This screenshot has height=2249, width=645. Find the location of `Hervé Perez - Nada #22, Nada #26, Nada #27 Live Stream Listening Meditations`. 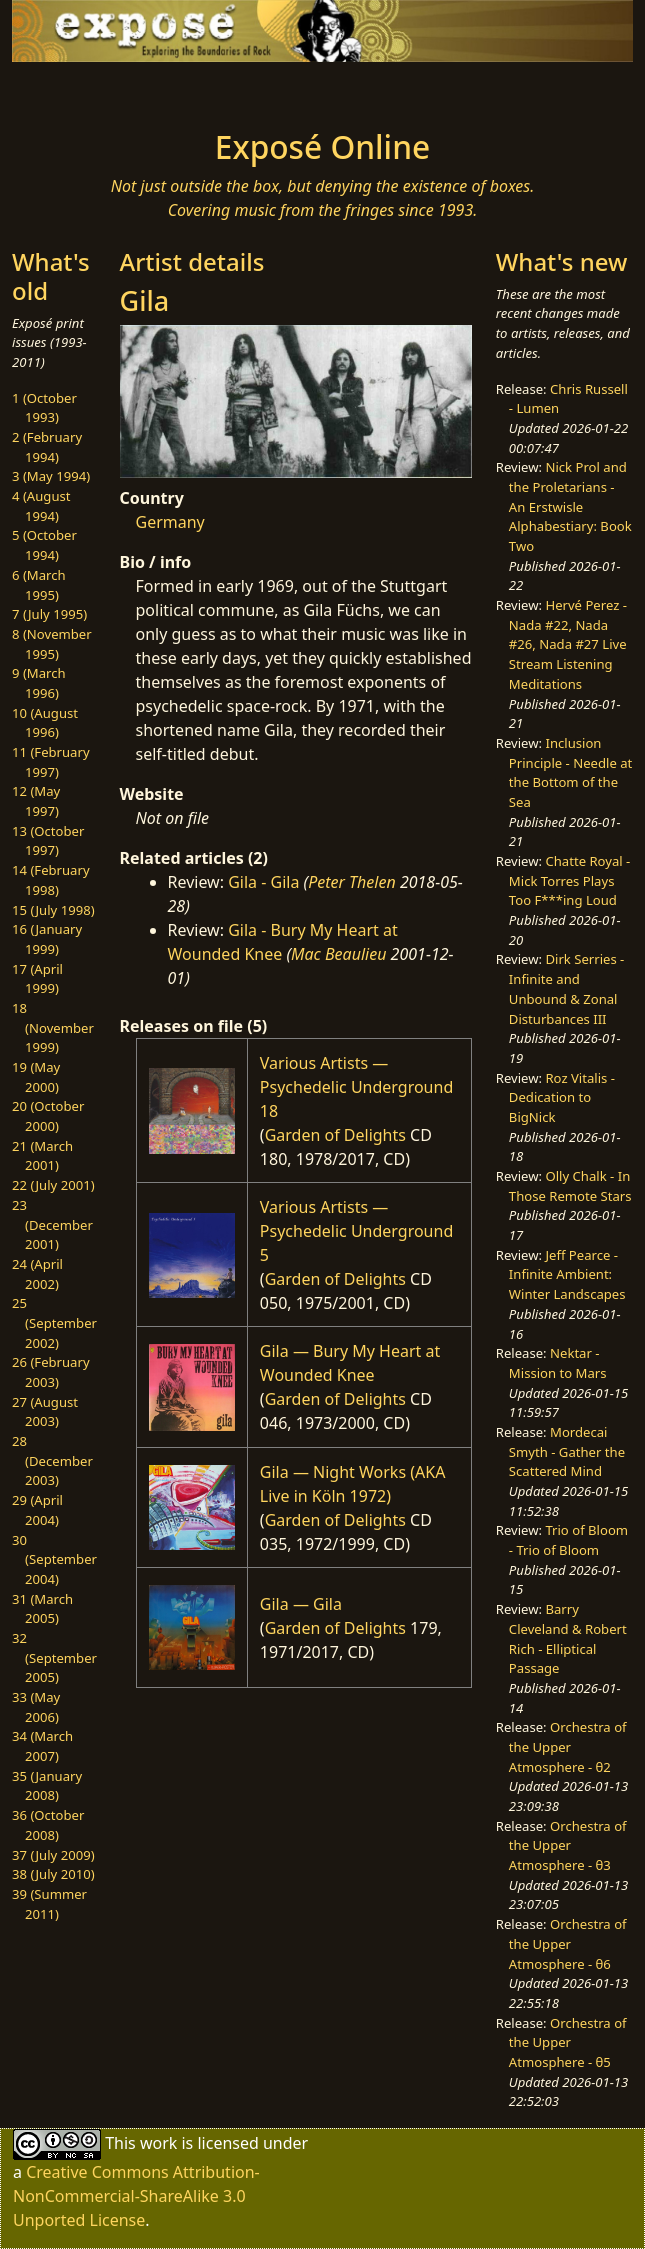

Hervé Perez - Nada #22, Nada #26, Nada #27 Live Stream Listening Meditations is located at coordinates (568, 644).